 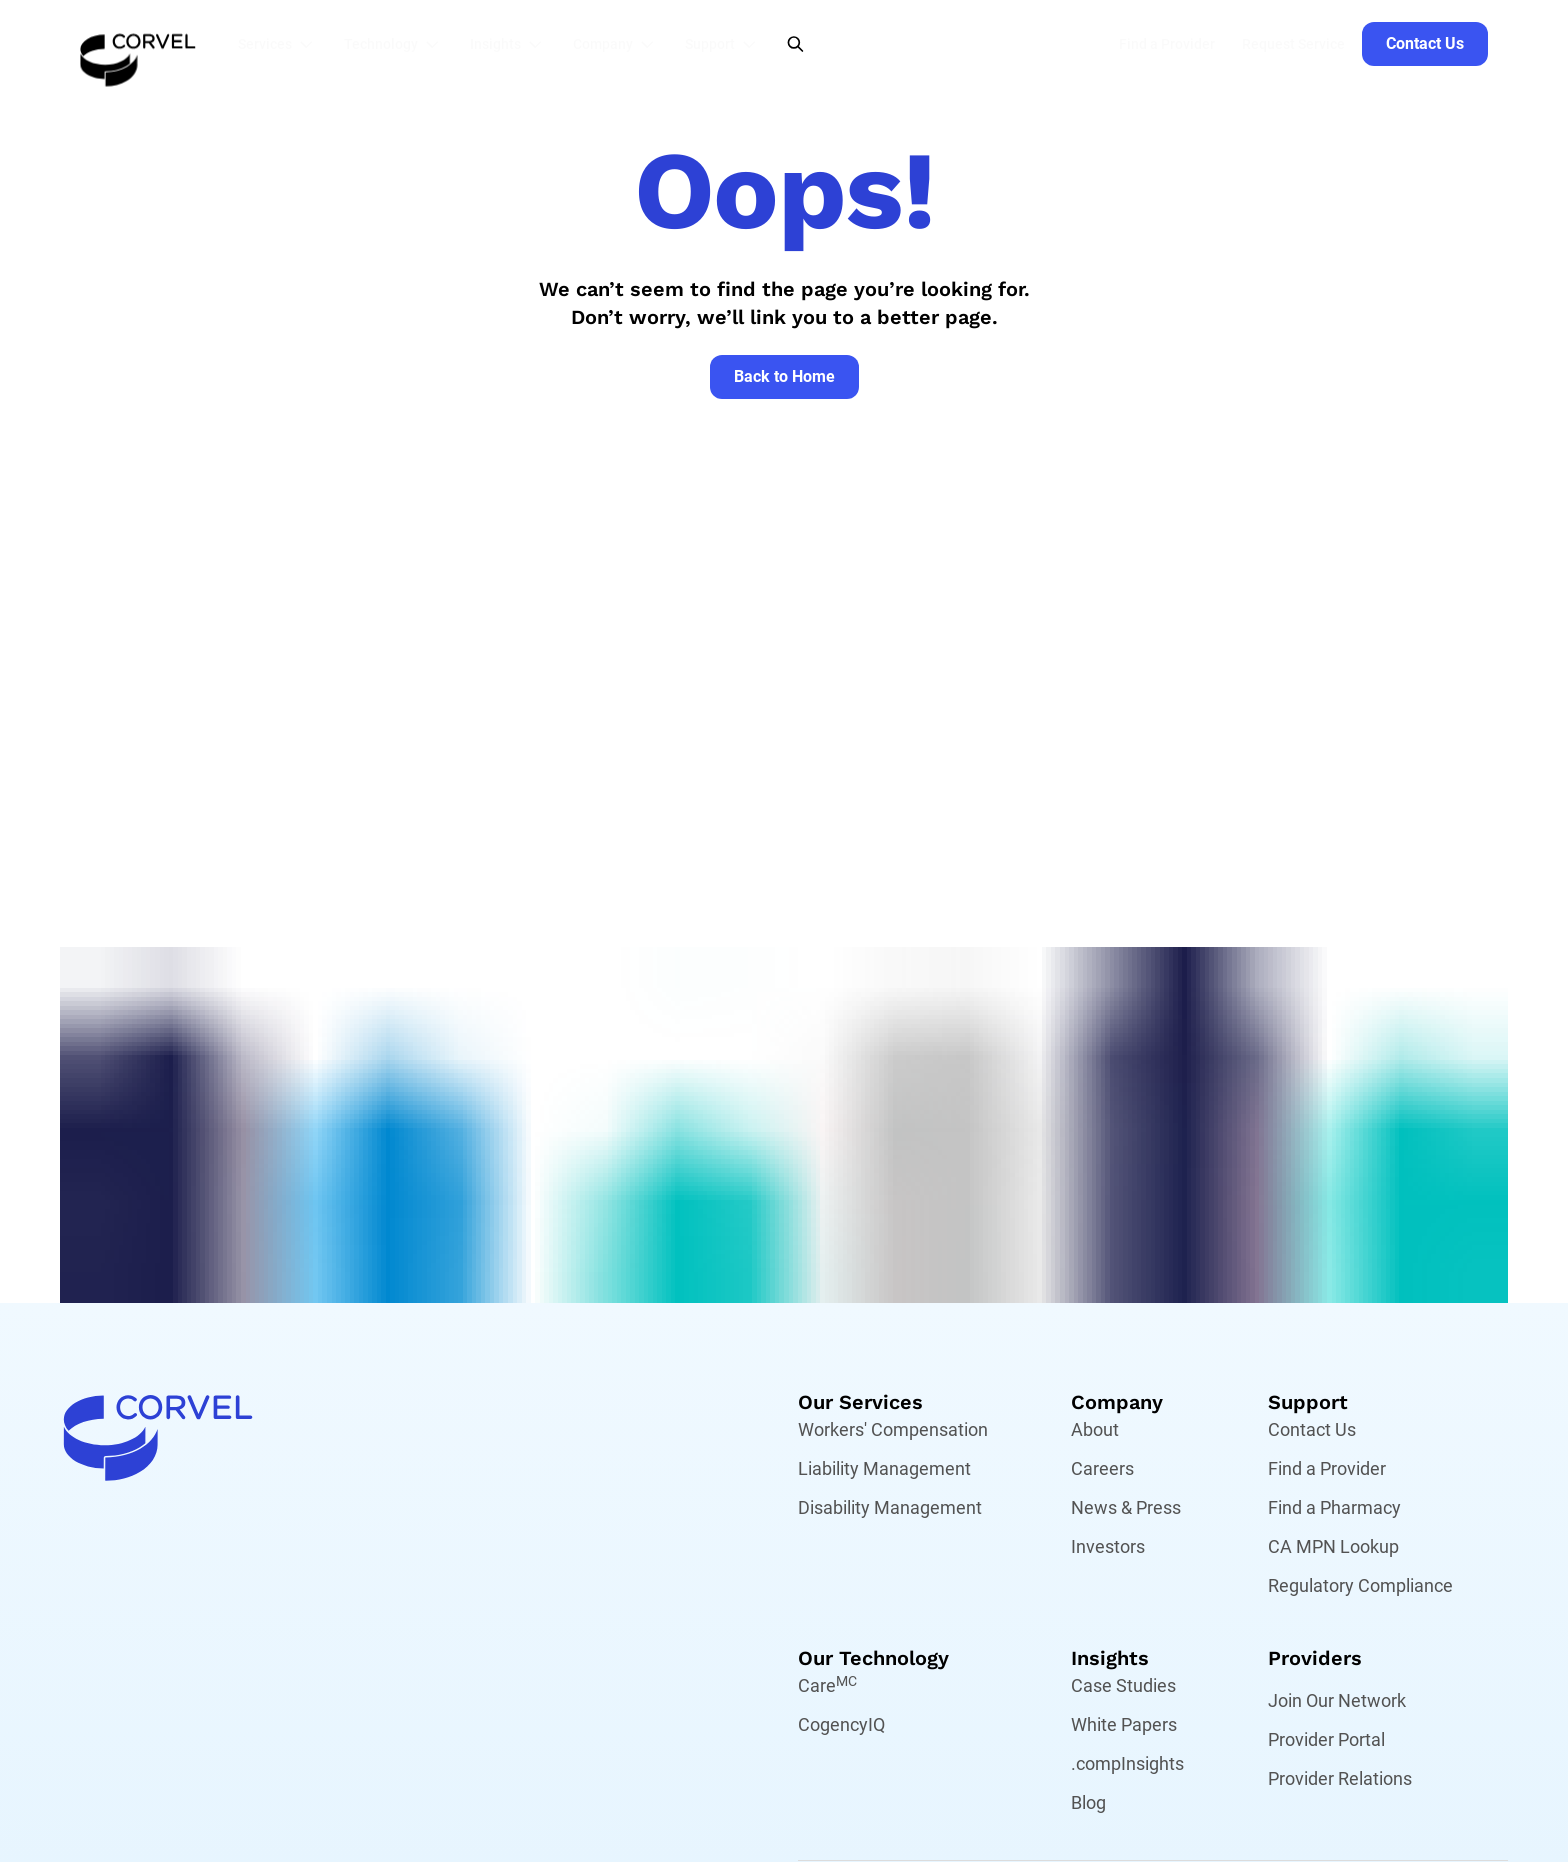 What do you see at coordinates (1333, 1546) in the screenshot?
I see `CA MPN Lookup [Go to CA MPN Lookup]` at bounding box center [1333, 1546].